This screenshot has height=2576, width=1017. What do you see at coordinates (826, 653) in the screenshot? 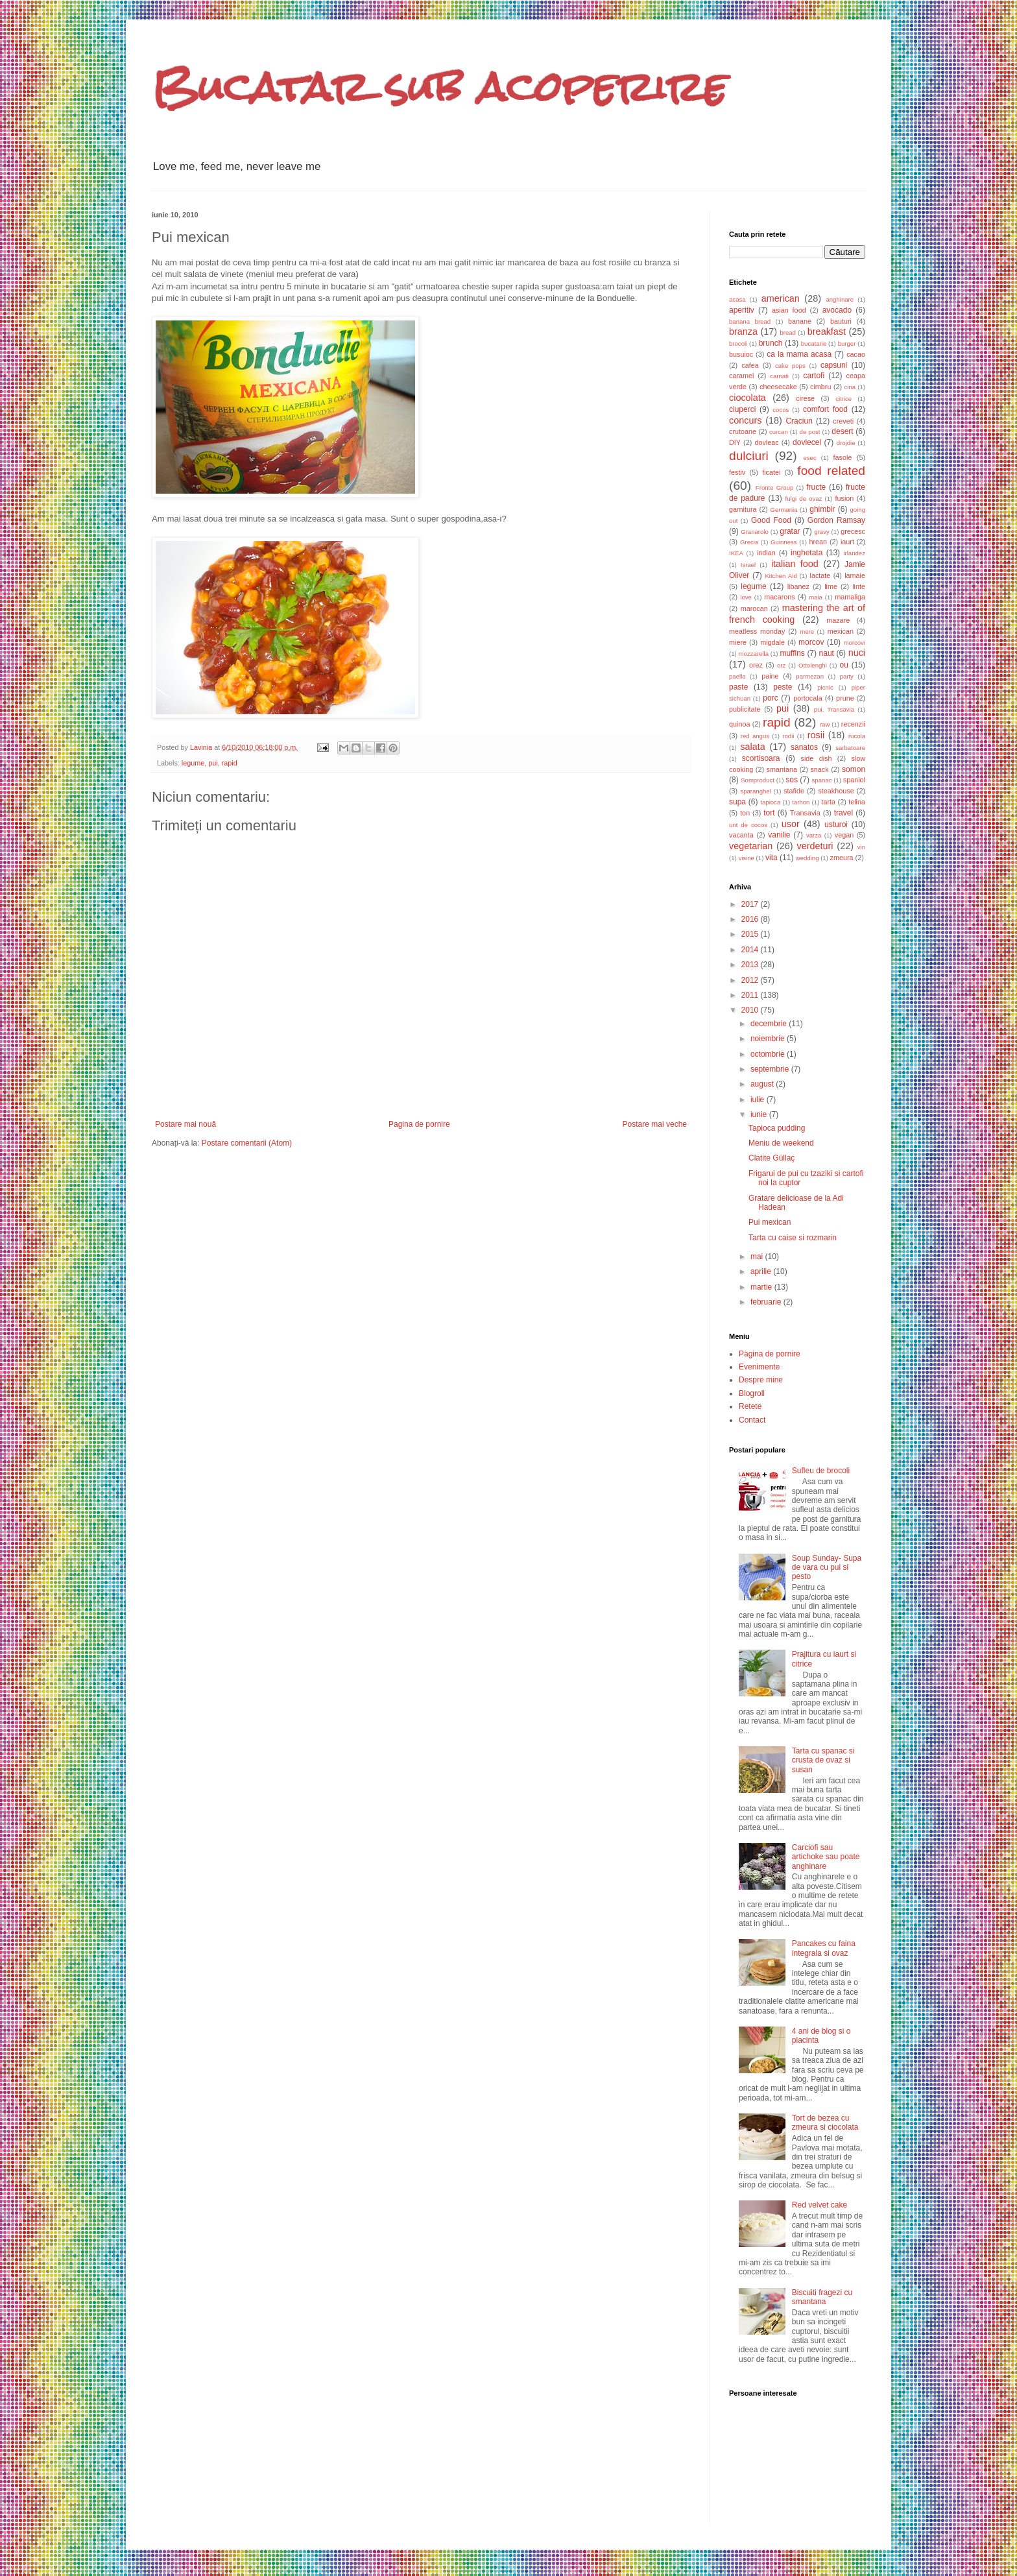
I see `naut` at bounding box center [826, 653].